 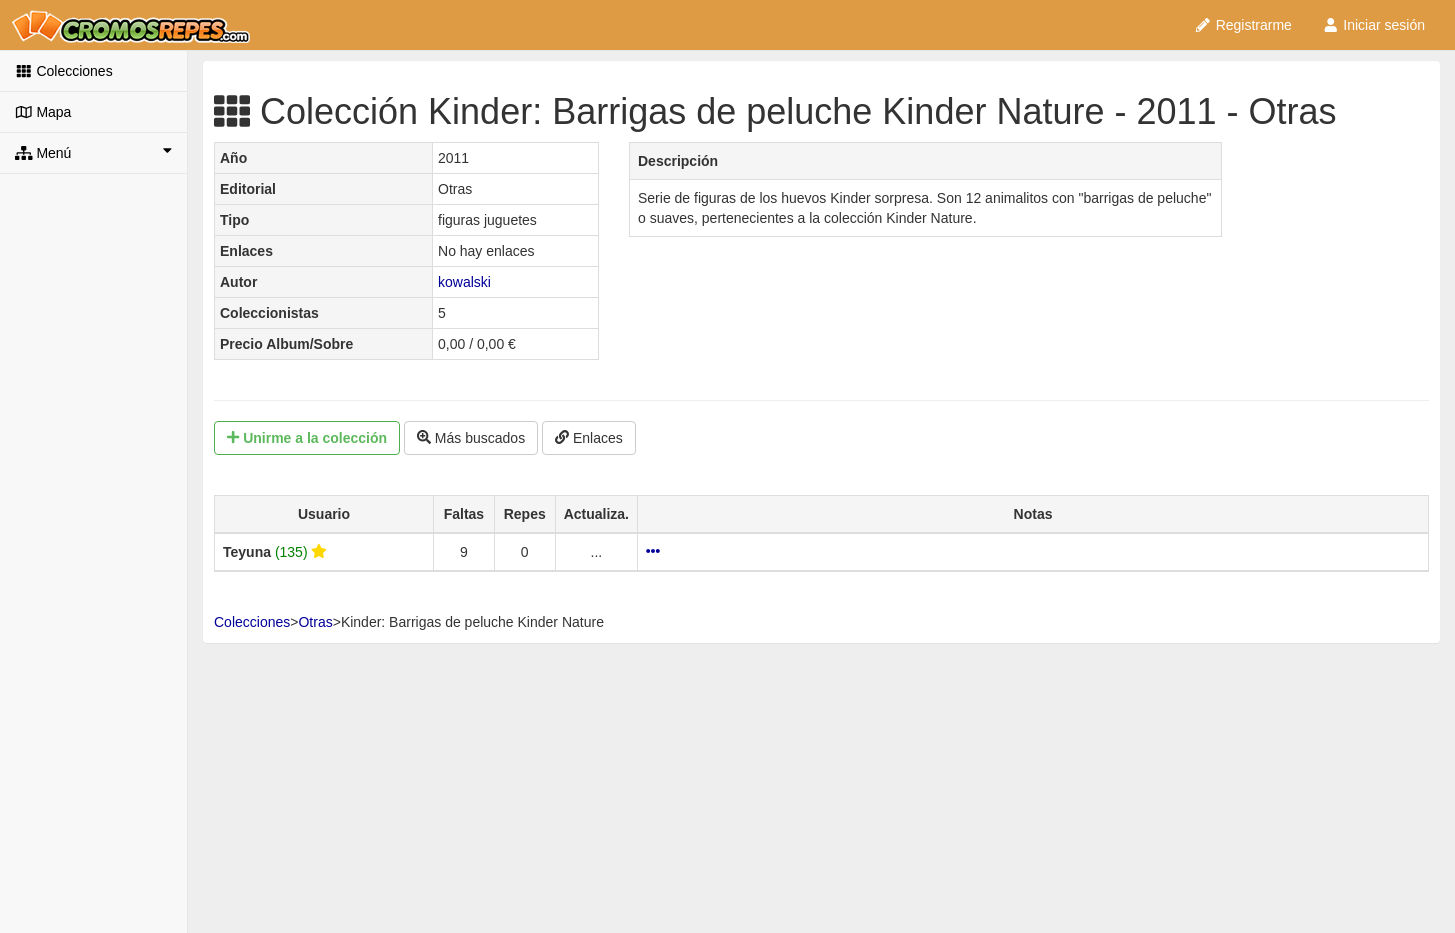 What do you see at coordinates (1373, 25) in the screenshot?
I see `Iniciar sesión` at bounding box center [1373, 25].